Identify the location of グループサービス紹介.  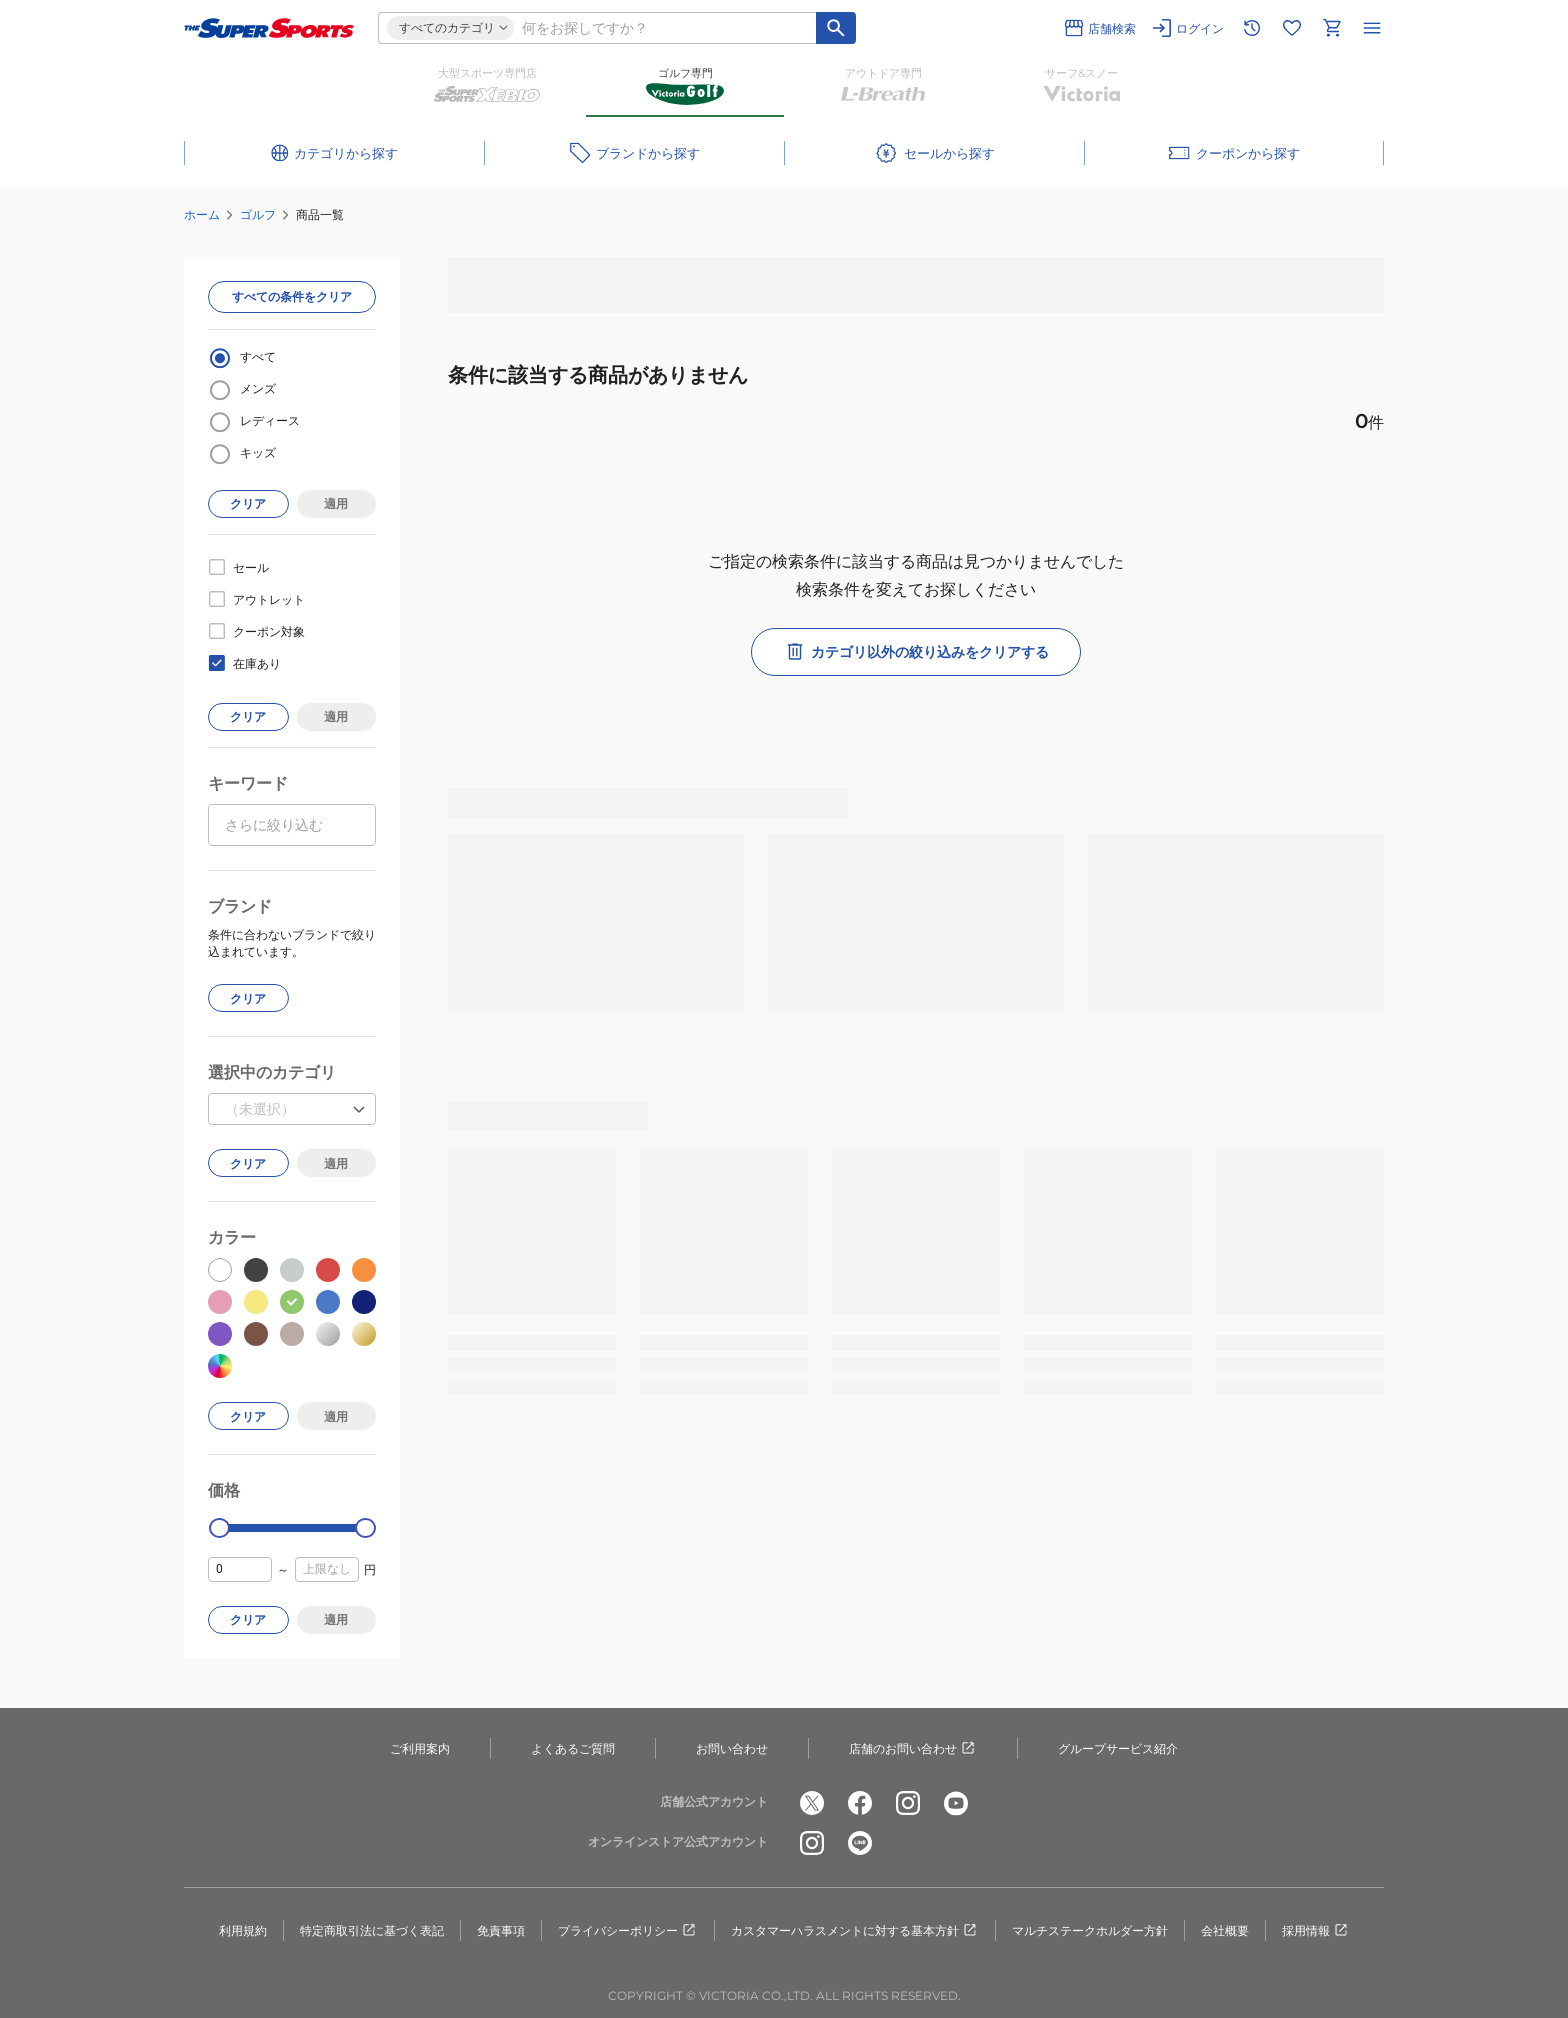
(1118, 1748).